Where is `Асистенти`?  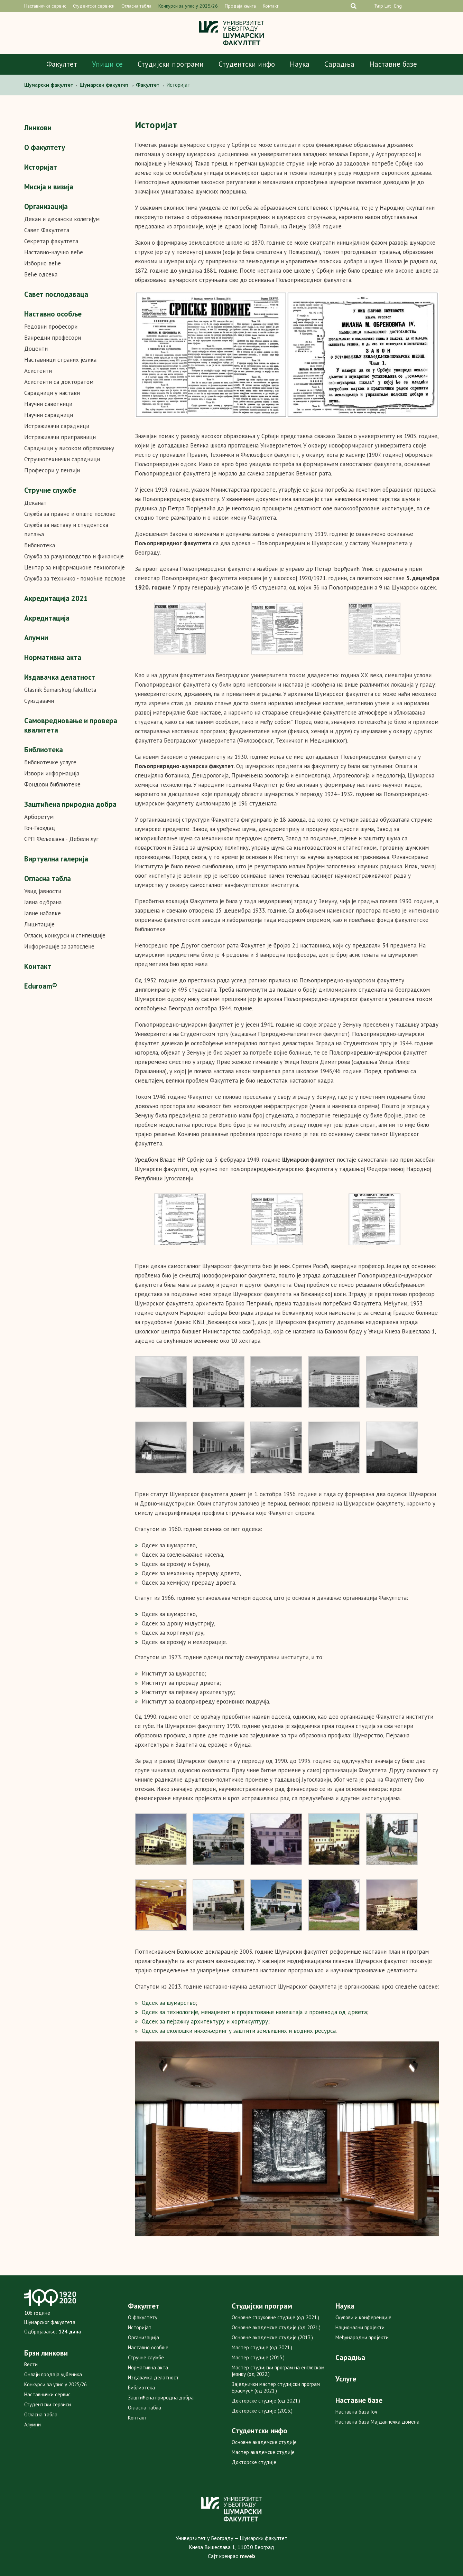 Асистенти is located at coordinates (38, 371).